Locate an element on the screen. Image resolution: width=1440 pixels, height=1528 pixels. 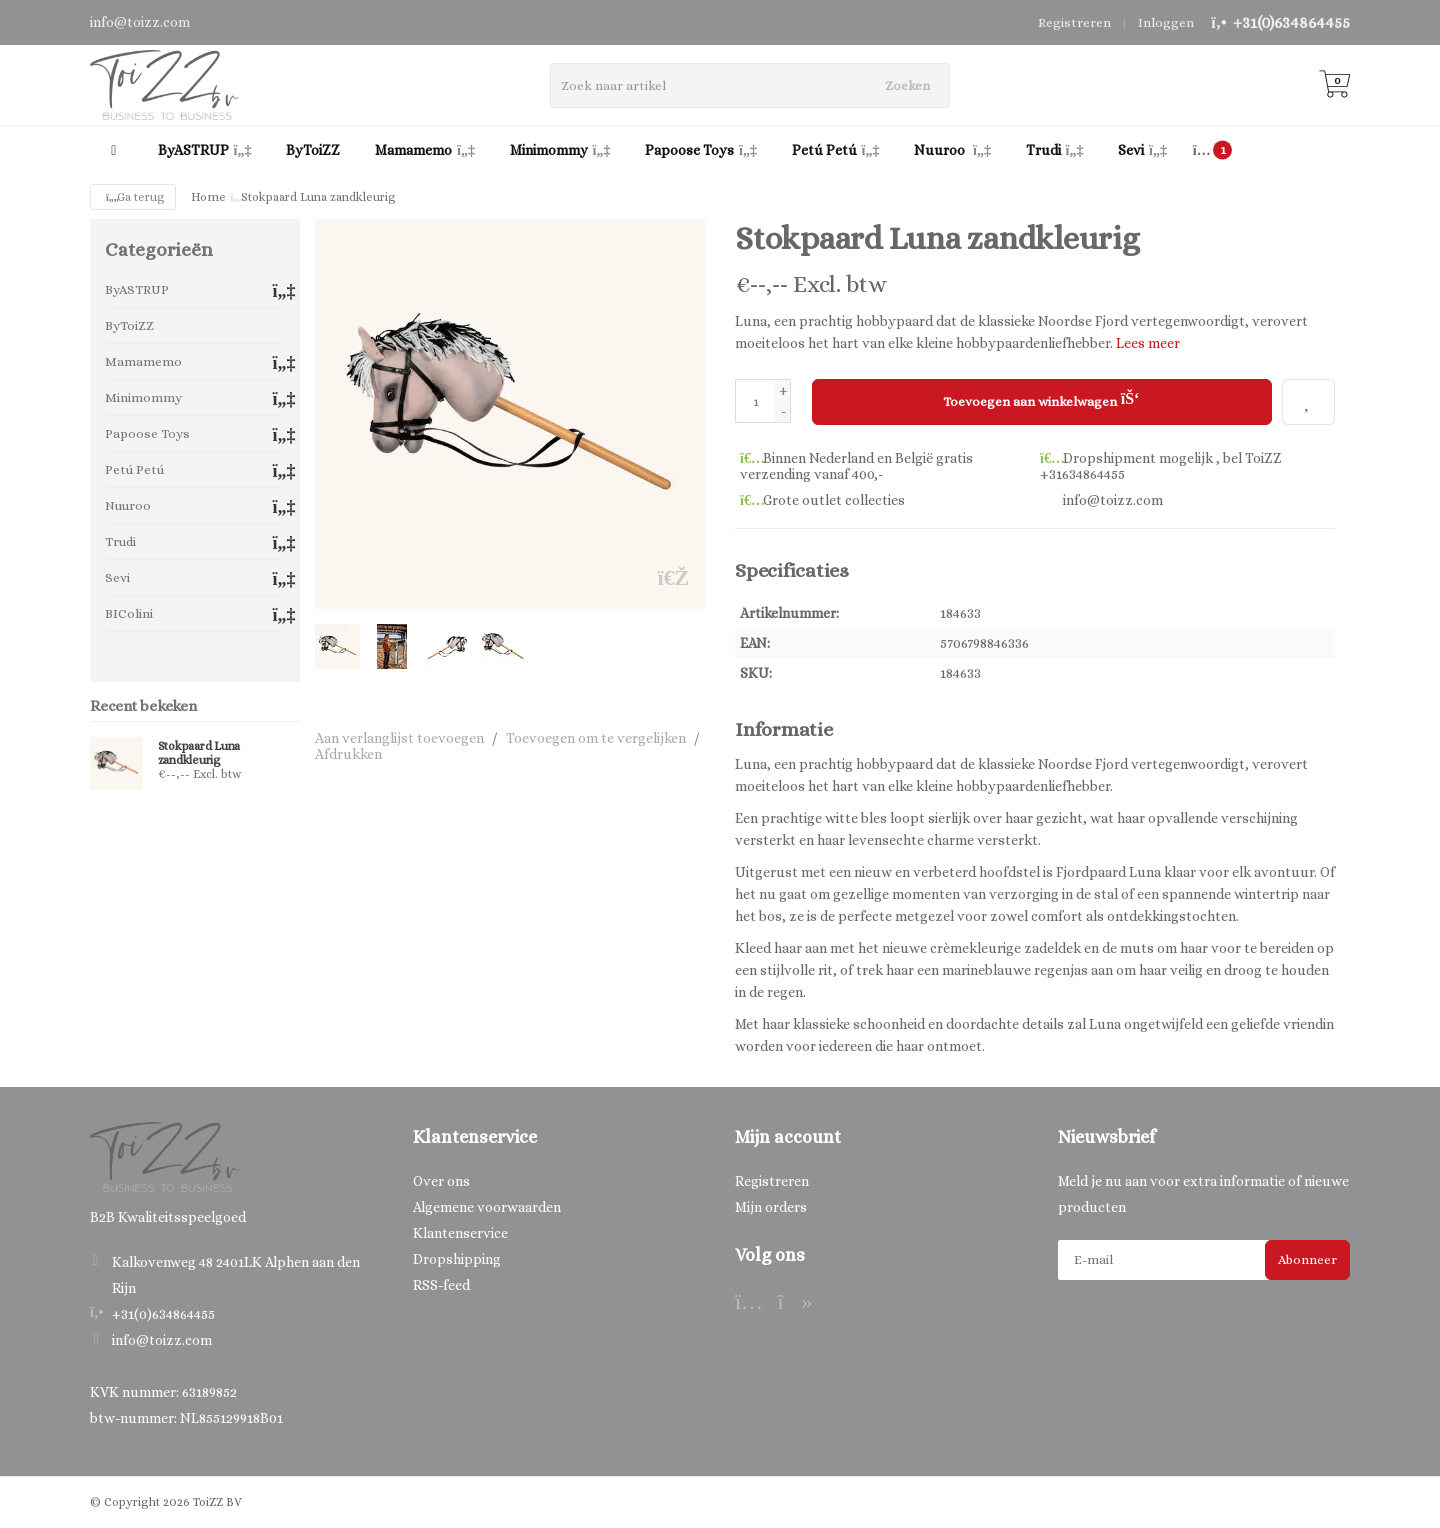
Mamamemo is located at coordinates (425, 150).